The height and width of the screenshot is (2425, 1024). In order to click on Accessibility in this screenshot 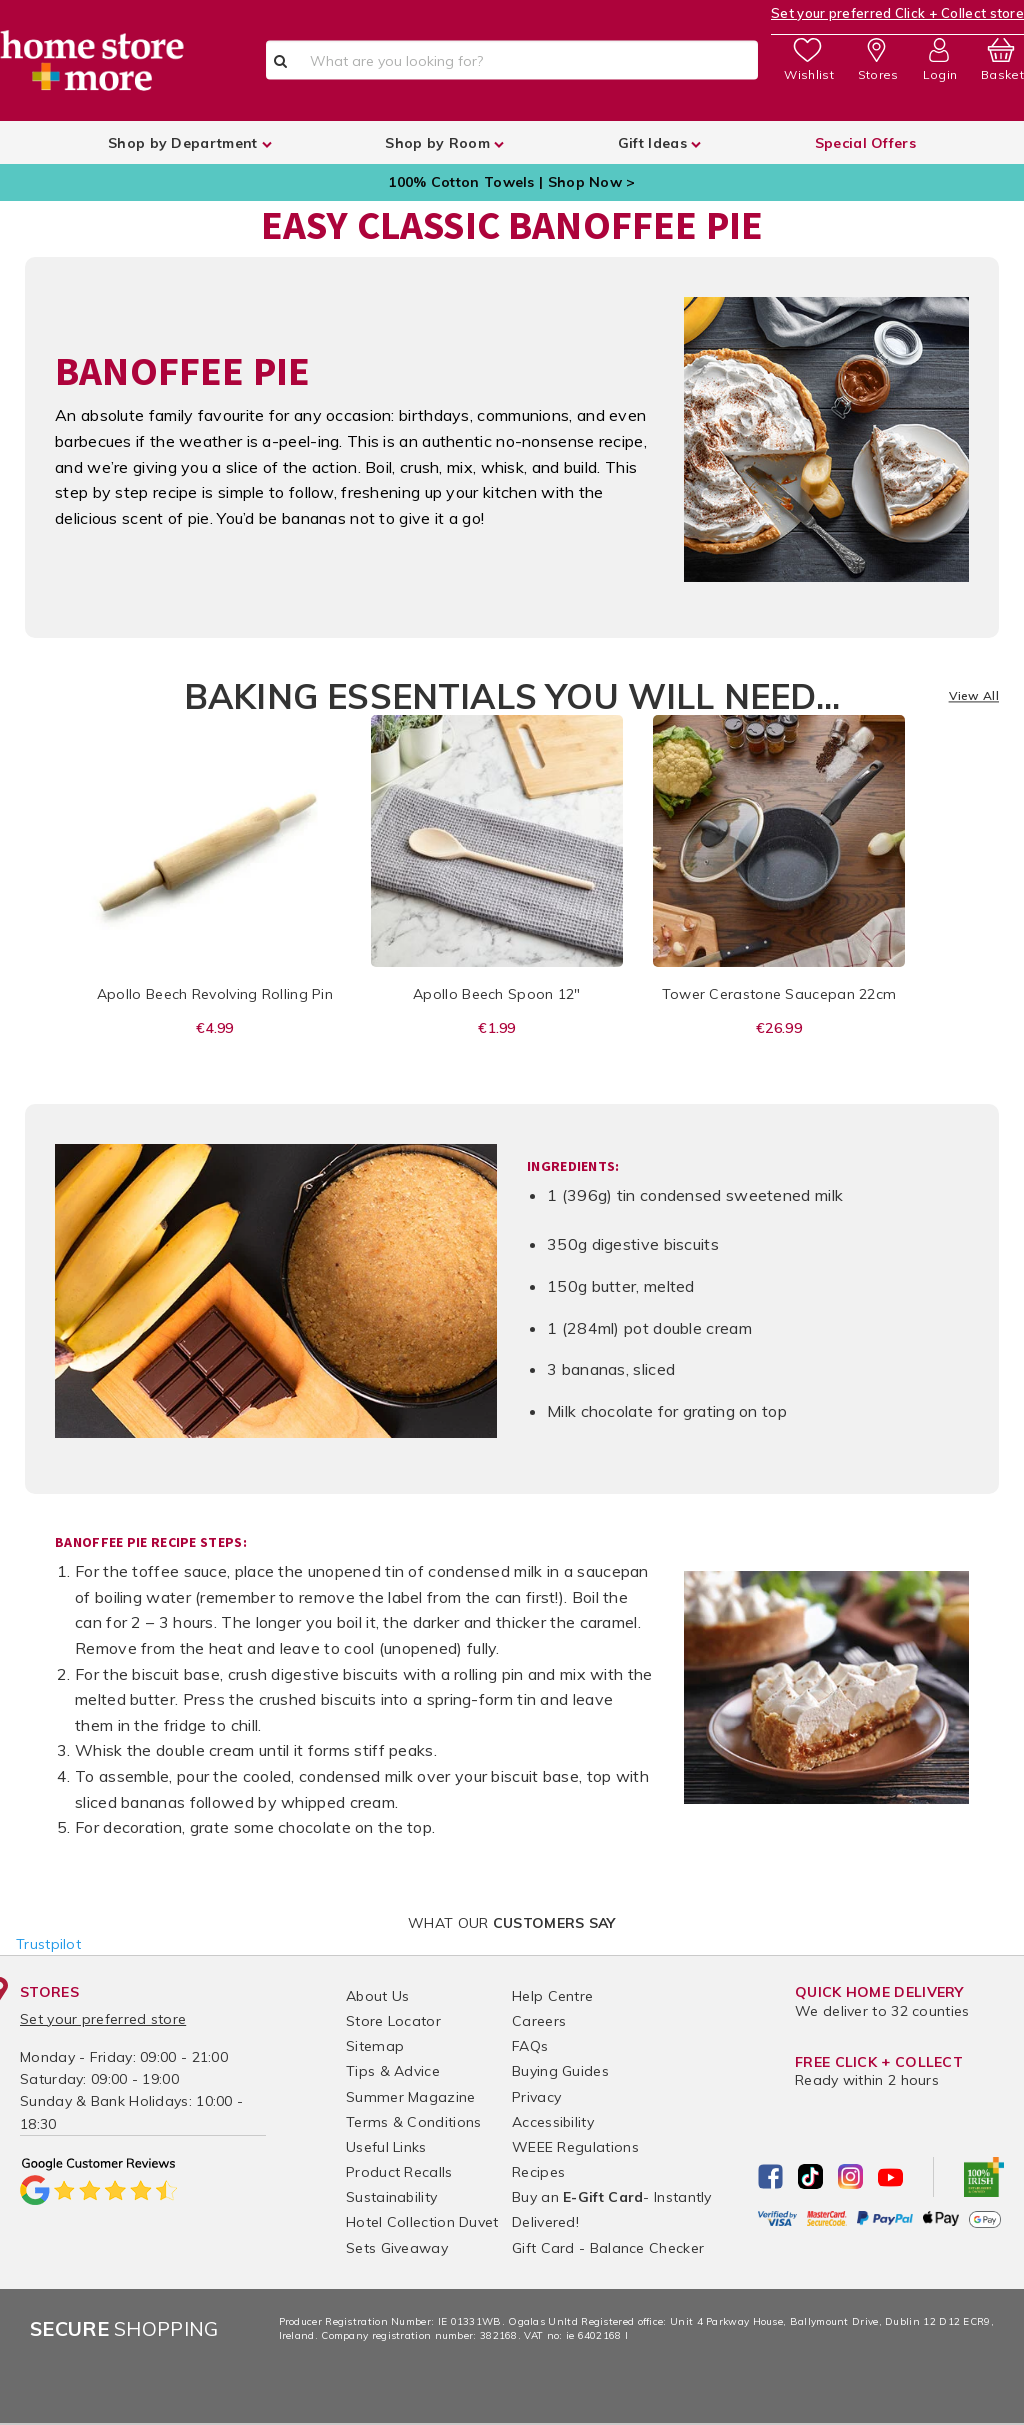, I will do `click(553, 2122)`.